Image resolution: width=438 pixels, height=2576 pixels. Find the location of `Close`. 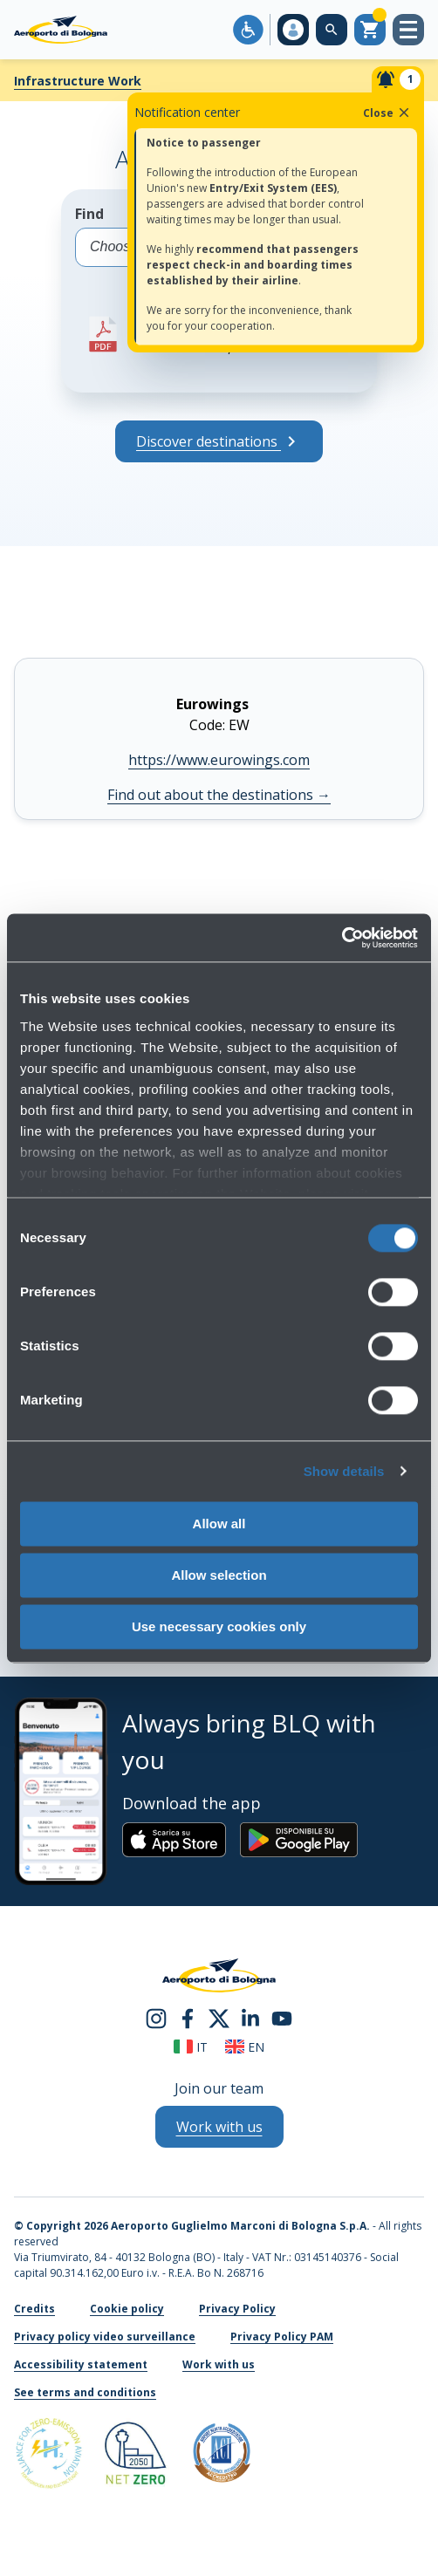

Close is located at coordinates (387, 112).